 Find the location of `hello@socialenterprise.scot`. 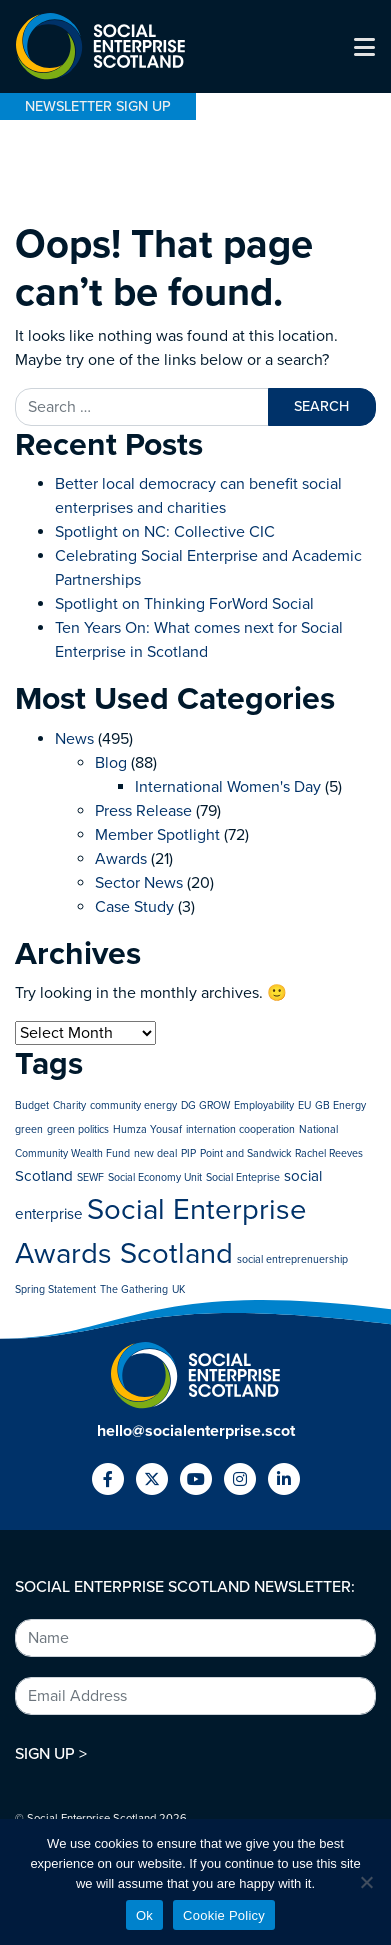

hello@socialenterprise.scot is located at coordinates (196, 1431).